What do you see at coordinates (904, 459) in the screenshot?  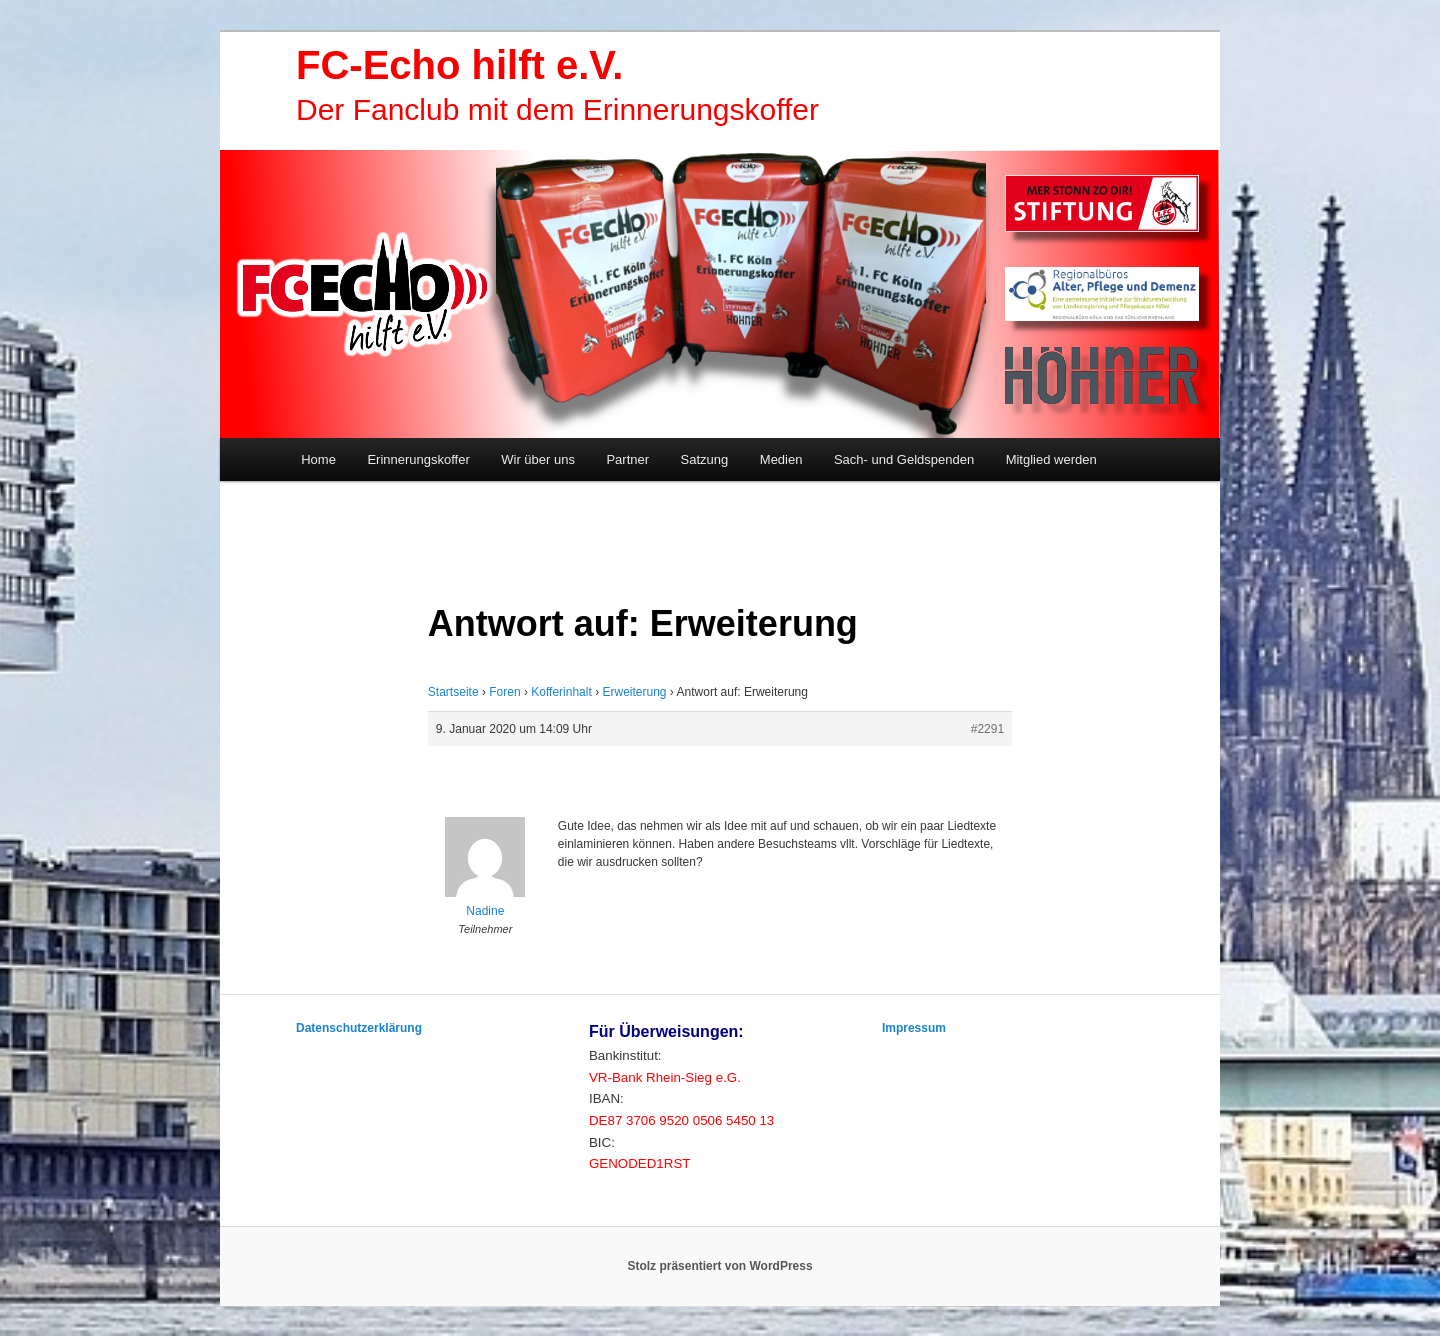 I see `Sach- und Geldspenden` at bounding box center [904, 459].